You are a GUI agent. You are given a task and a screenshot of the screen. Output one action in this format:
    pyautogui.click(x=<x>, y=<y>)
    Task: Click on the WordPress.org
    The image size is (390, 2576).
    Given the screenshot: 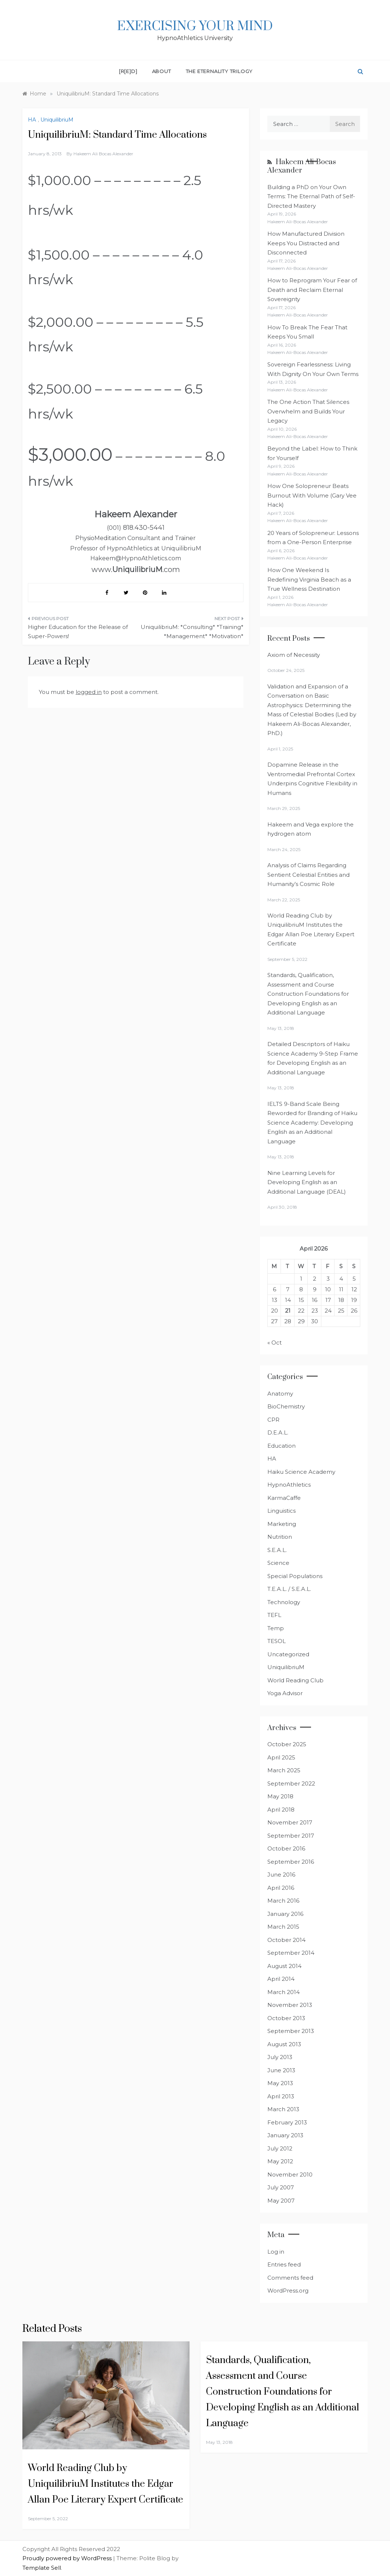 What is the action you would take?
    pyautogui.click(x=287, y=2290)
    